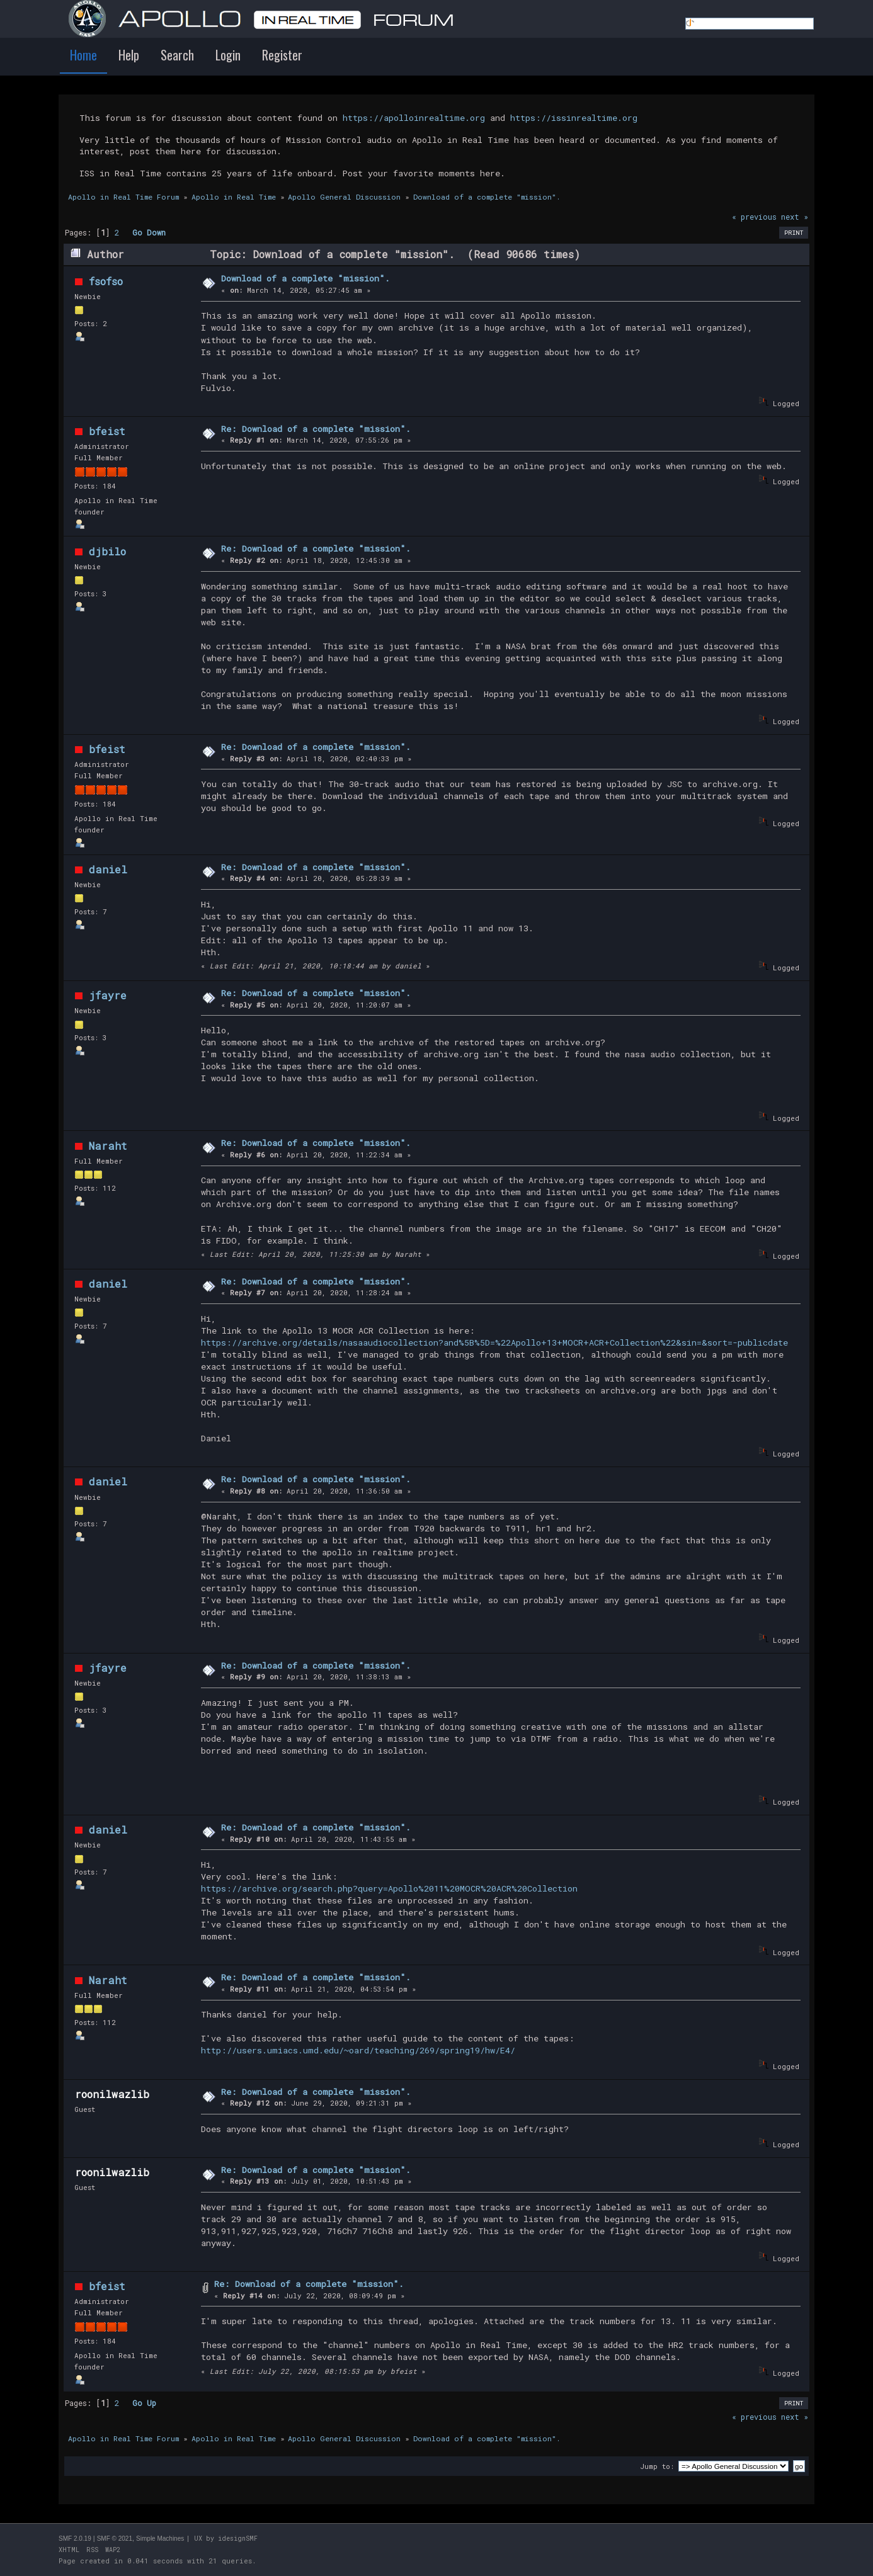 The height and width of the screenshot is (2576, 873). What do you see at coordinates (75, 2538) in the screenshot?
I see `SMF 2.0.19` at bounding box center [75, 2538].